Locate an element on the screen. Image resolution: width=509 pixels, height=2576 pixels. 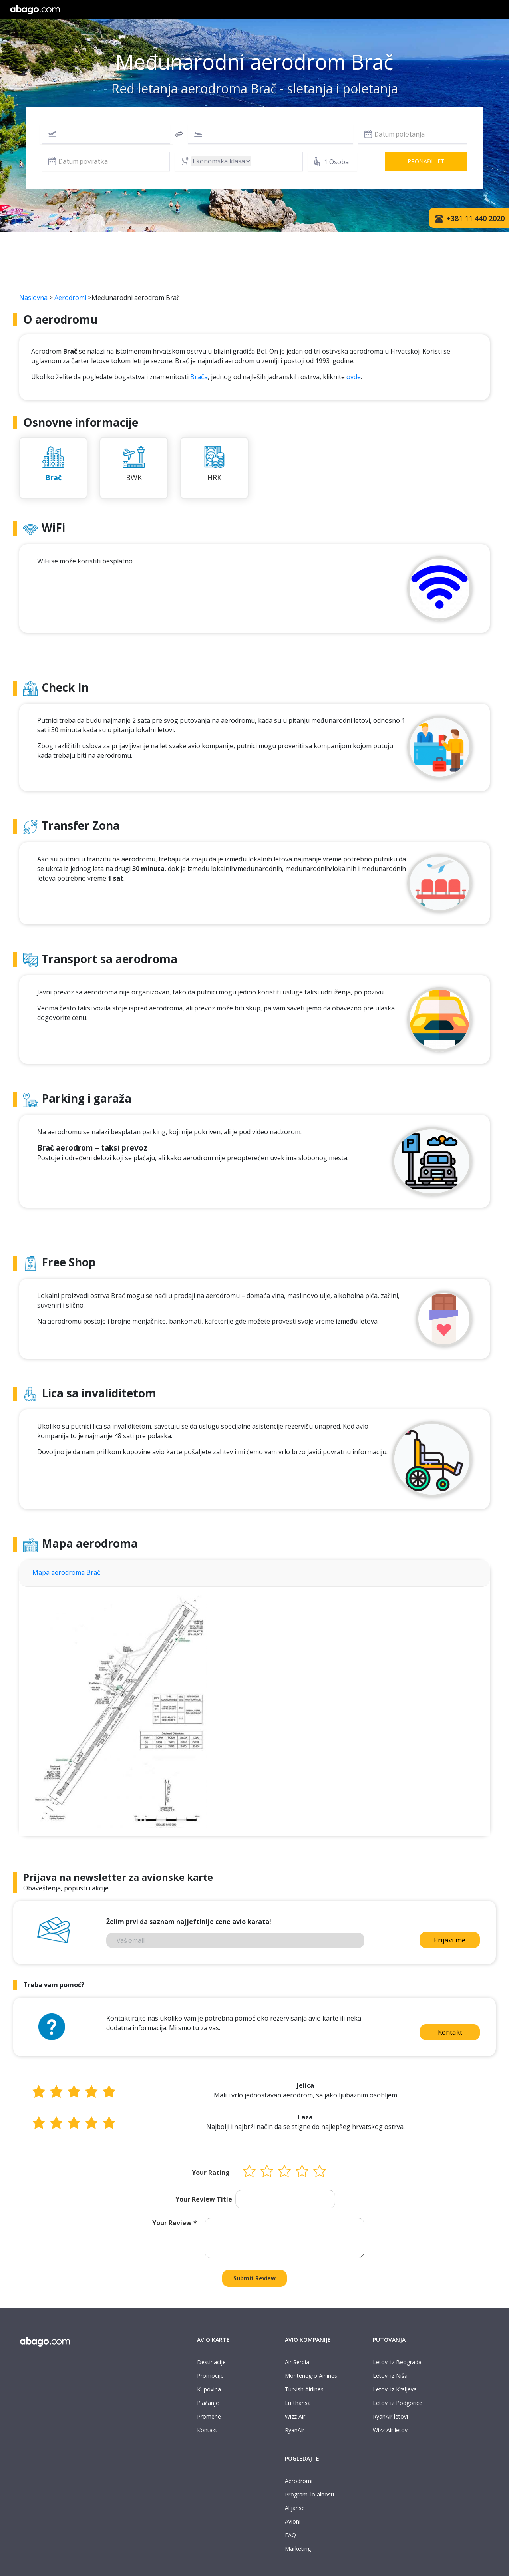
Promene is located at coordinates (209, 2416).